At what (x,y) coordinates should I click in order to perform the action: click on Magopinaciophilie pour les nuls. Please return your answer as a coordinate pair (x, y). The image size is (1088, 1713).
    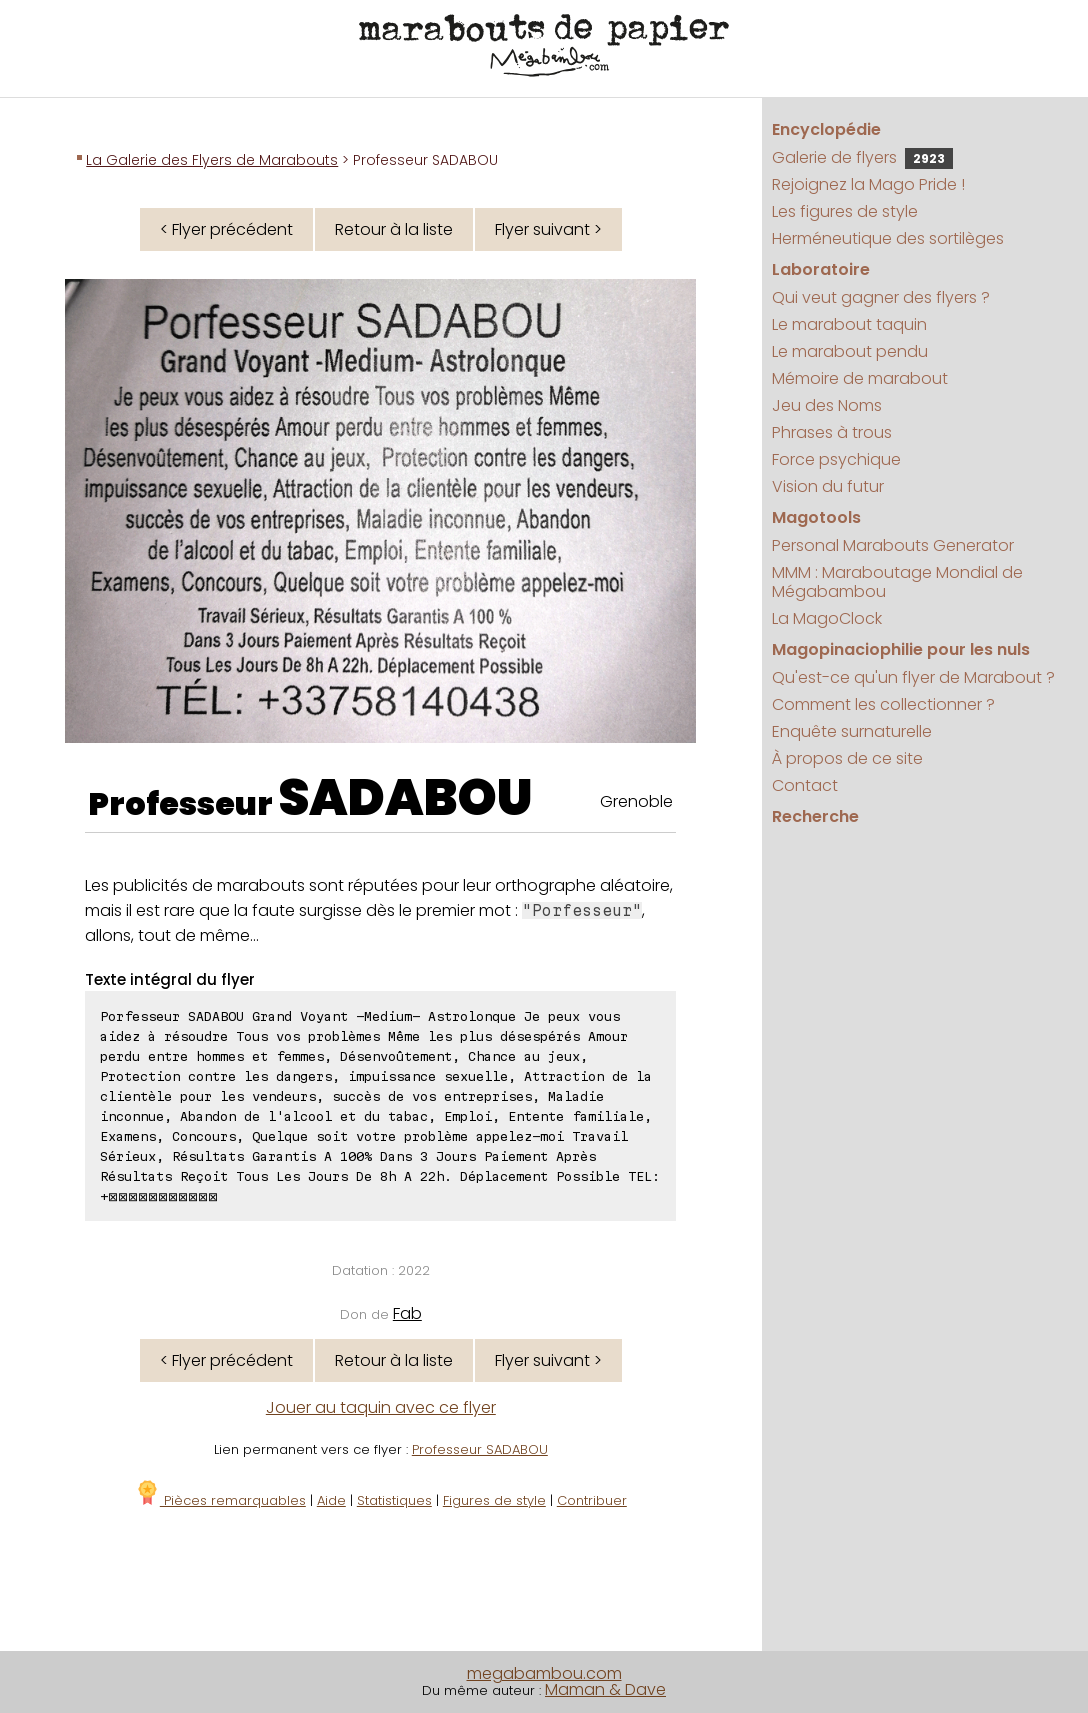
    Looking at the image, I should click on (901, 649).